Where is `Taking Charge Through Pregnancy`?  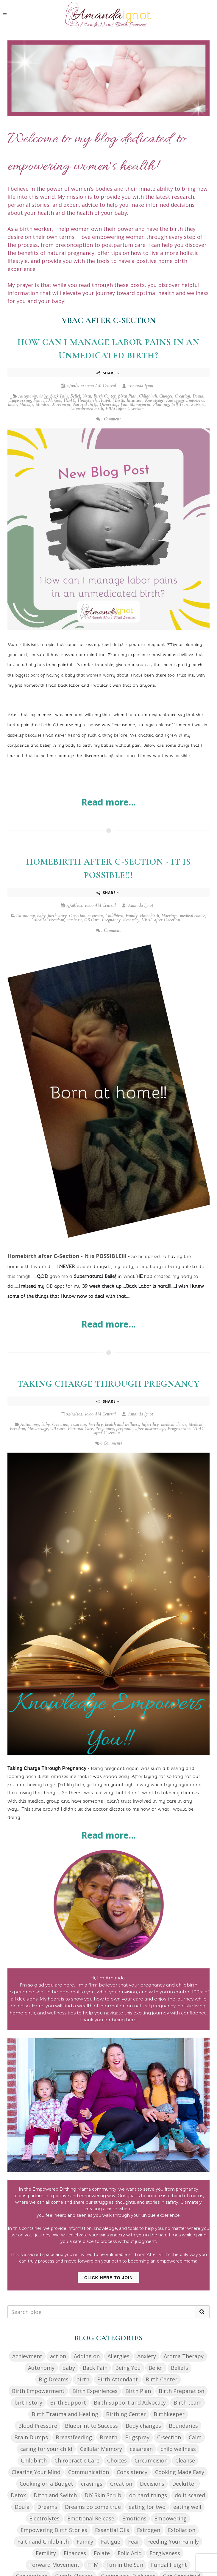 Taking Charge Through Pregnancy is located at coordinates (108, 1383).